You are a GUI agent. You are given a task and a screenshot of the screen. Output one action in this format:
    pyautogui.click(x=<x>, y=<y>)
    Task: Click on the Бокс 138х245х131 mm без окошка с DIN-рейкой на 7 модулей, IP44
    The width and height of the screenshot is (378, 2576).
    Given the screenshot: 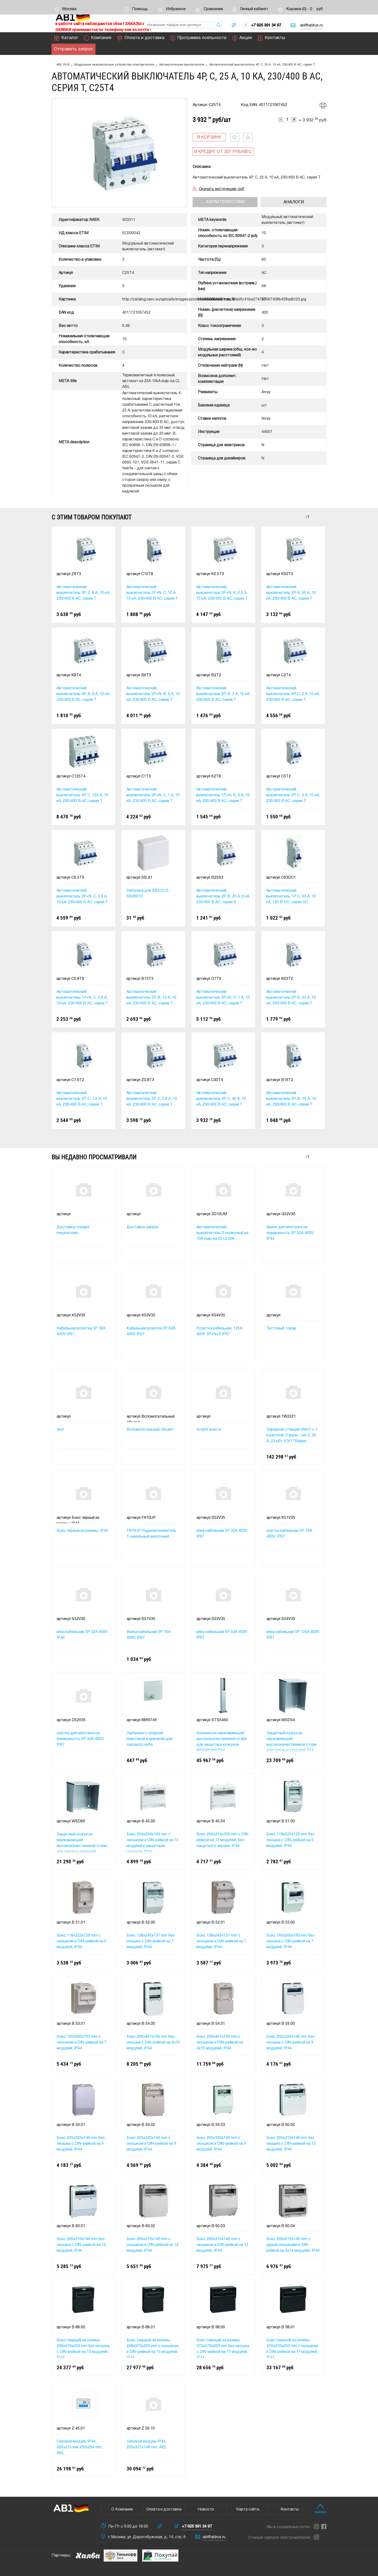 What is the action you would take?
    pyautogui.click(x=151, y=1941)
    